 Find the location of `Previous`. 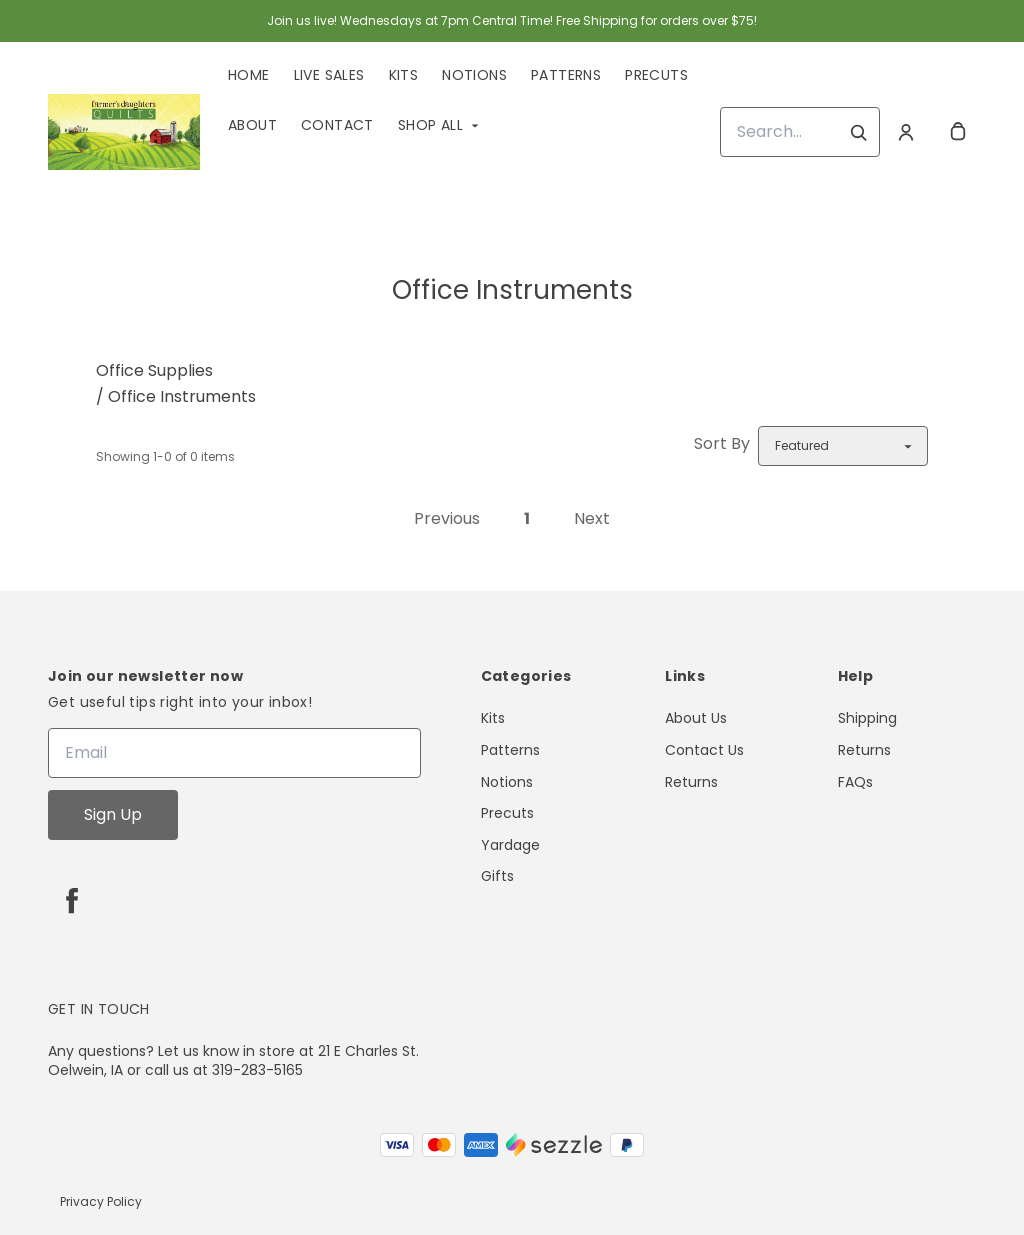

Previous is located at coordinates (447, 518).